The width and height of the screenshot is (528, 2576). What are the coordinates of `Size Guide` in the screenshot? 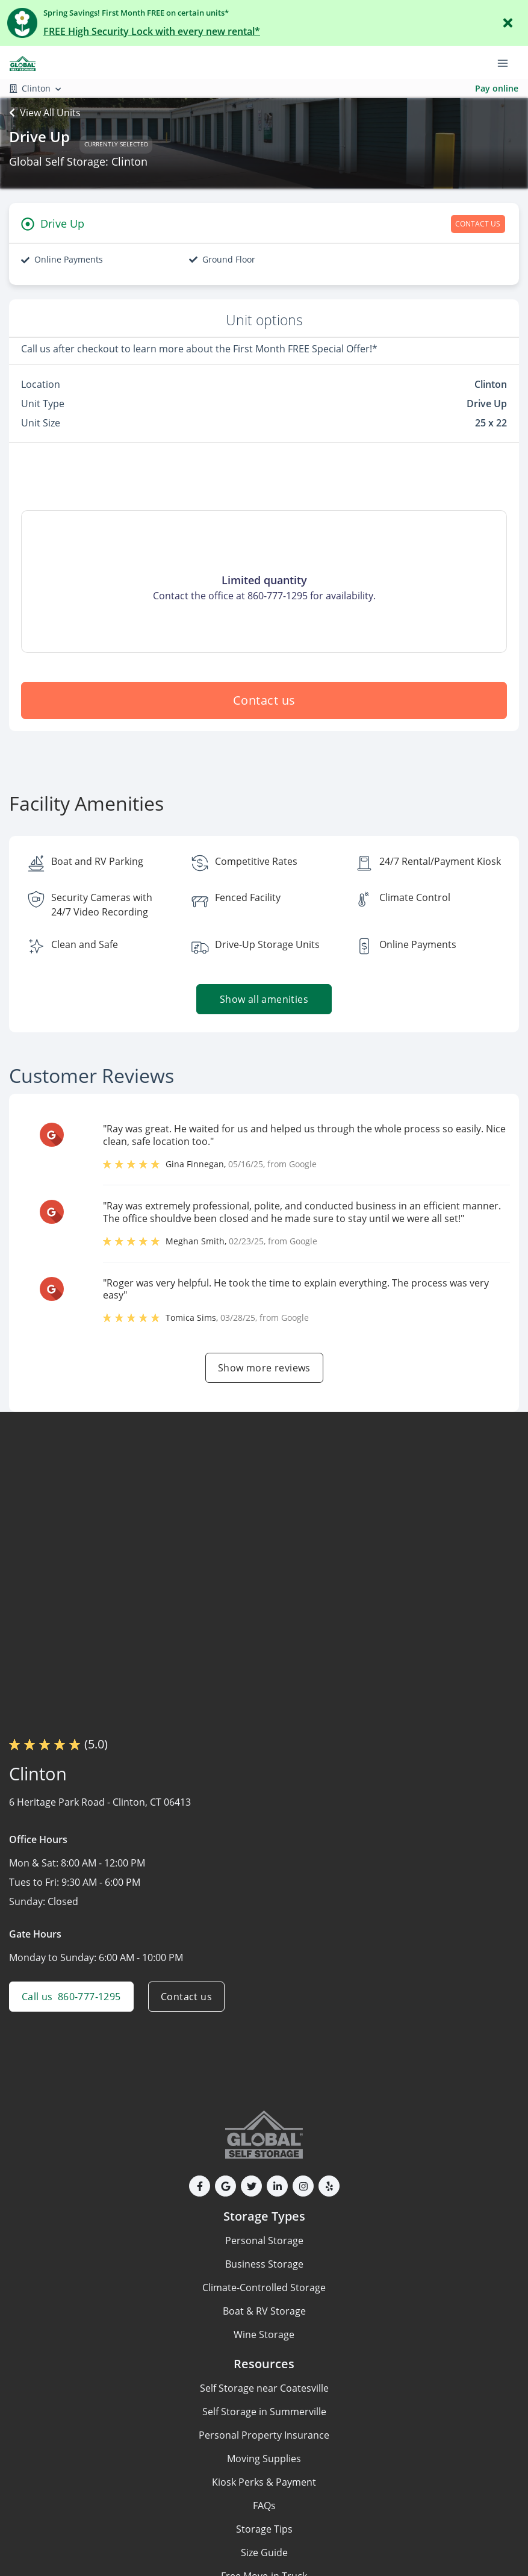 It's located at (264, 2552).